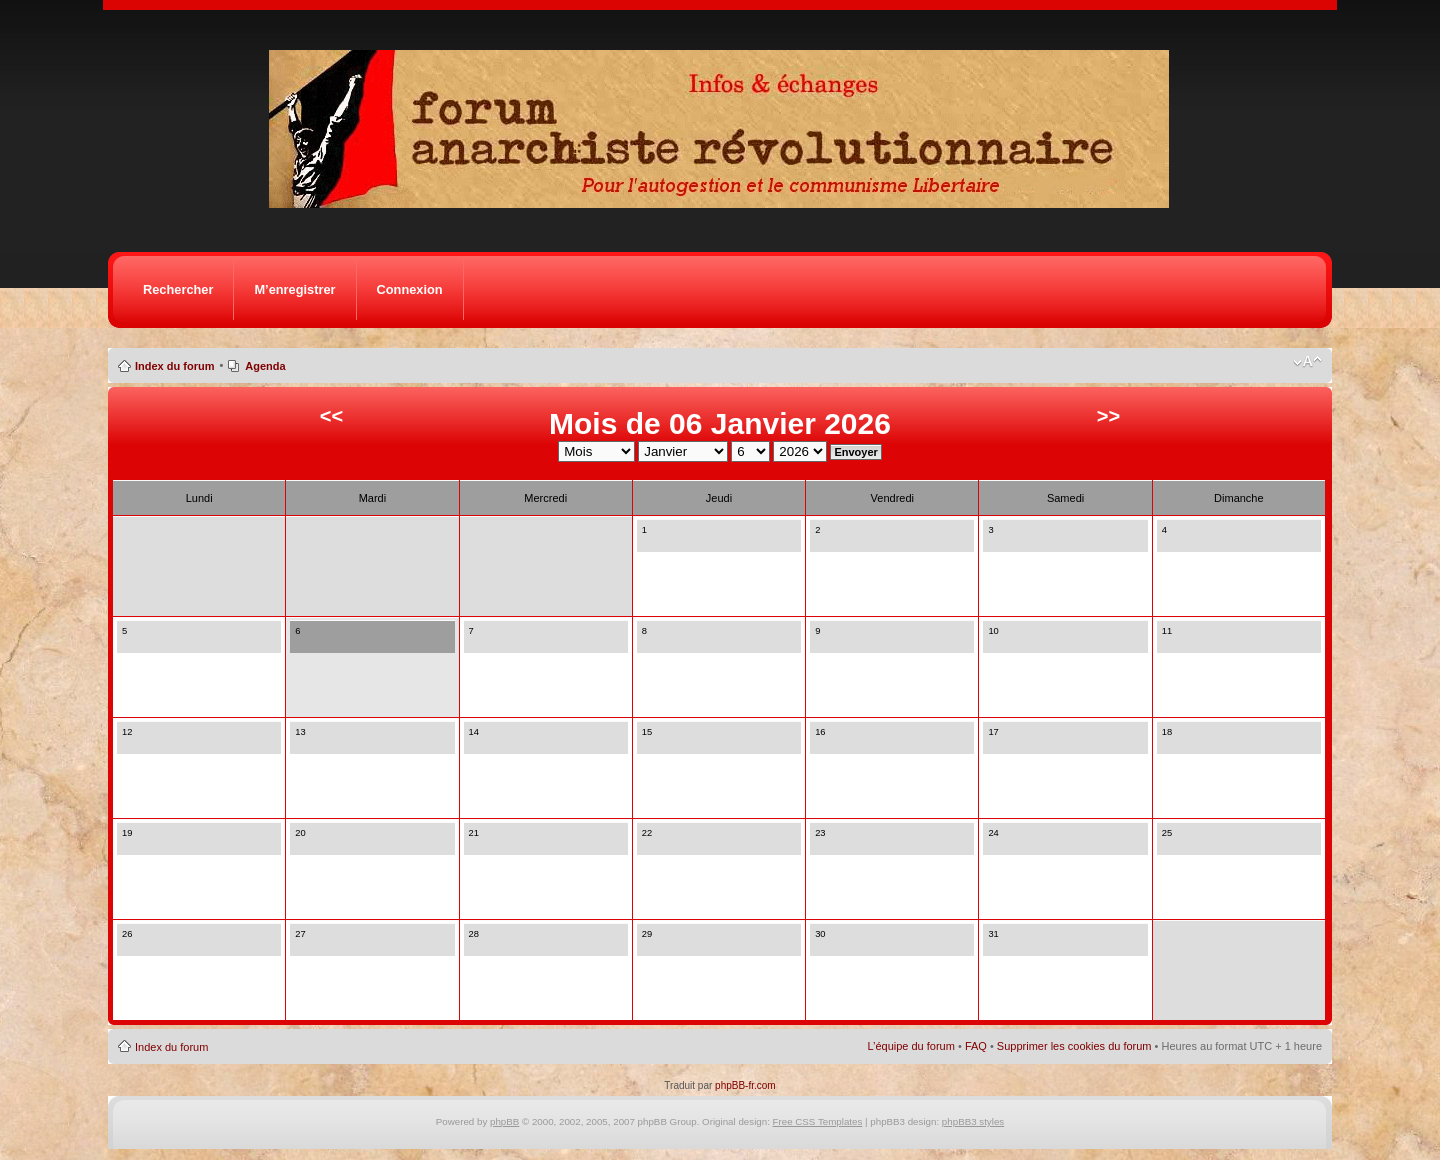  Describe the element at coordinates (910, 1046) in the screenshot. I see `L’équipe du forum` at that location.